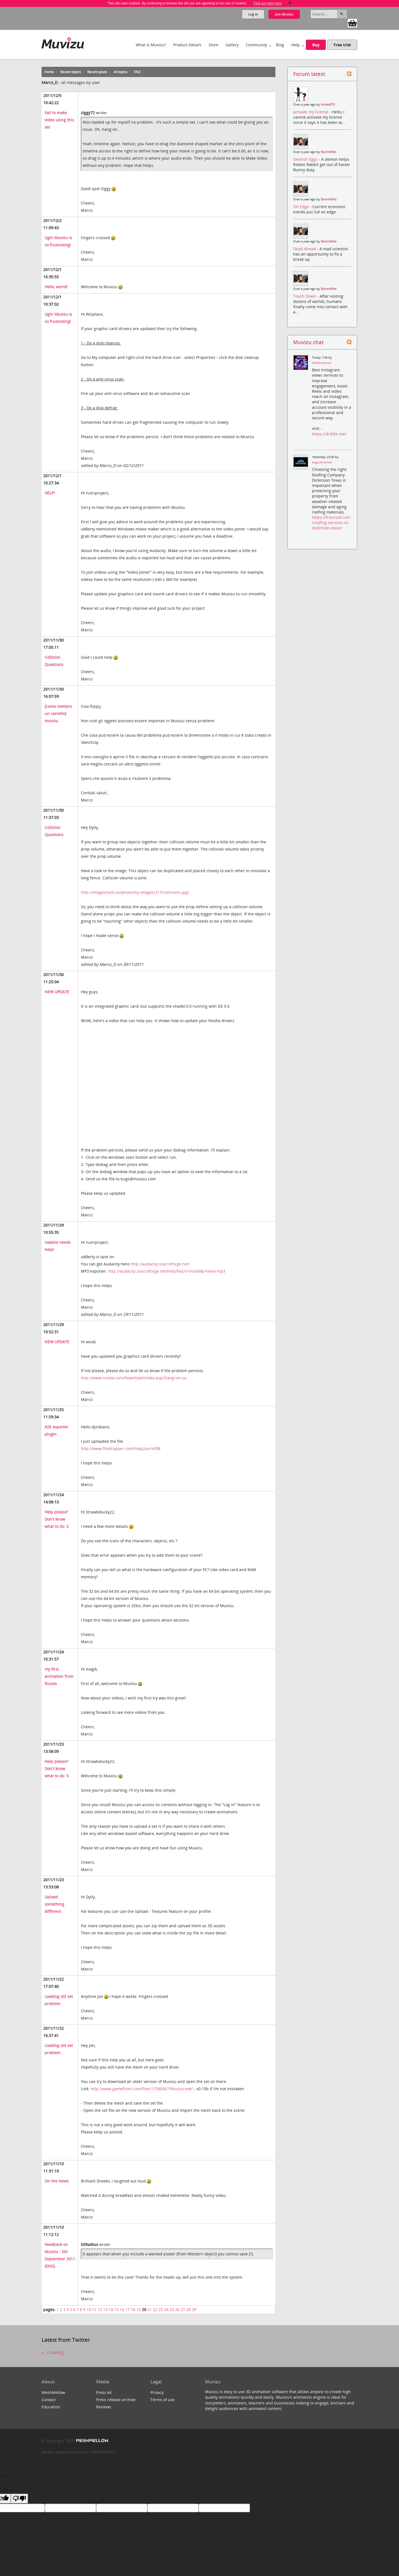 This screenshot has height=2576, width=399. I want to click on What is Muvizu?, so click(151, 44).